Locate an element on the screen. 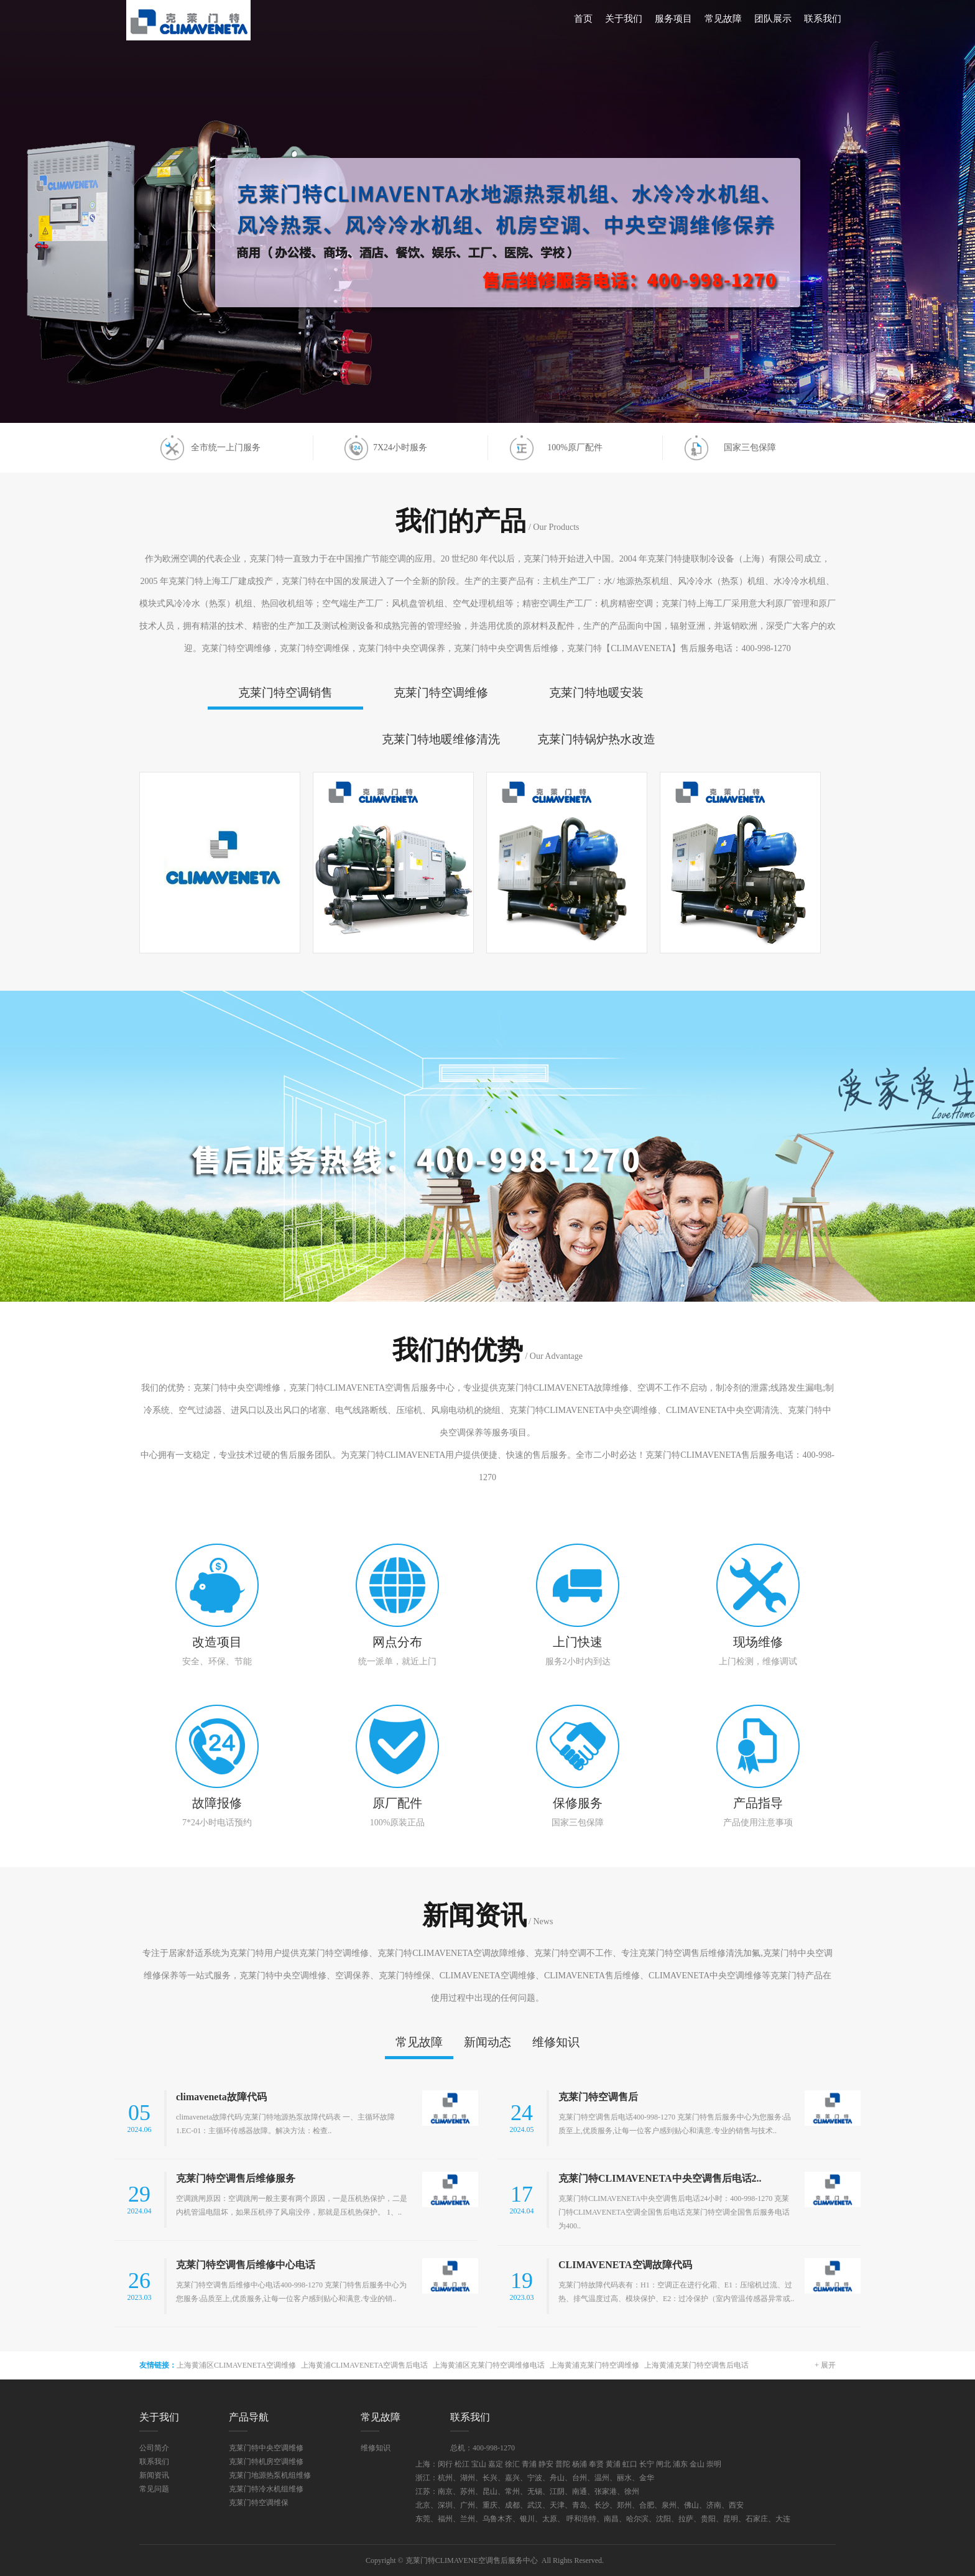 Image resolution: width=975 pixels, height=2576 pixels. 普陀 is located at coordinates (562, 2464).